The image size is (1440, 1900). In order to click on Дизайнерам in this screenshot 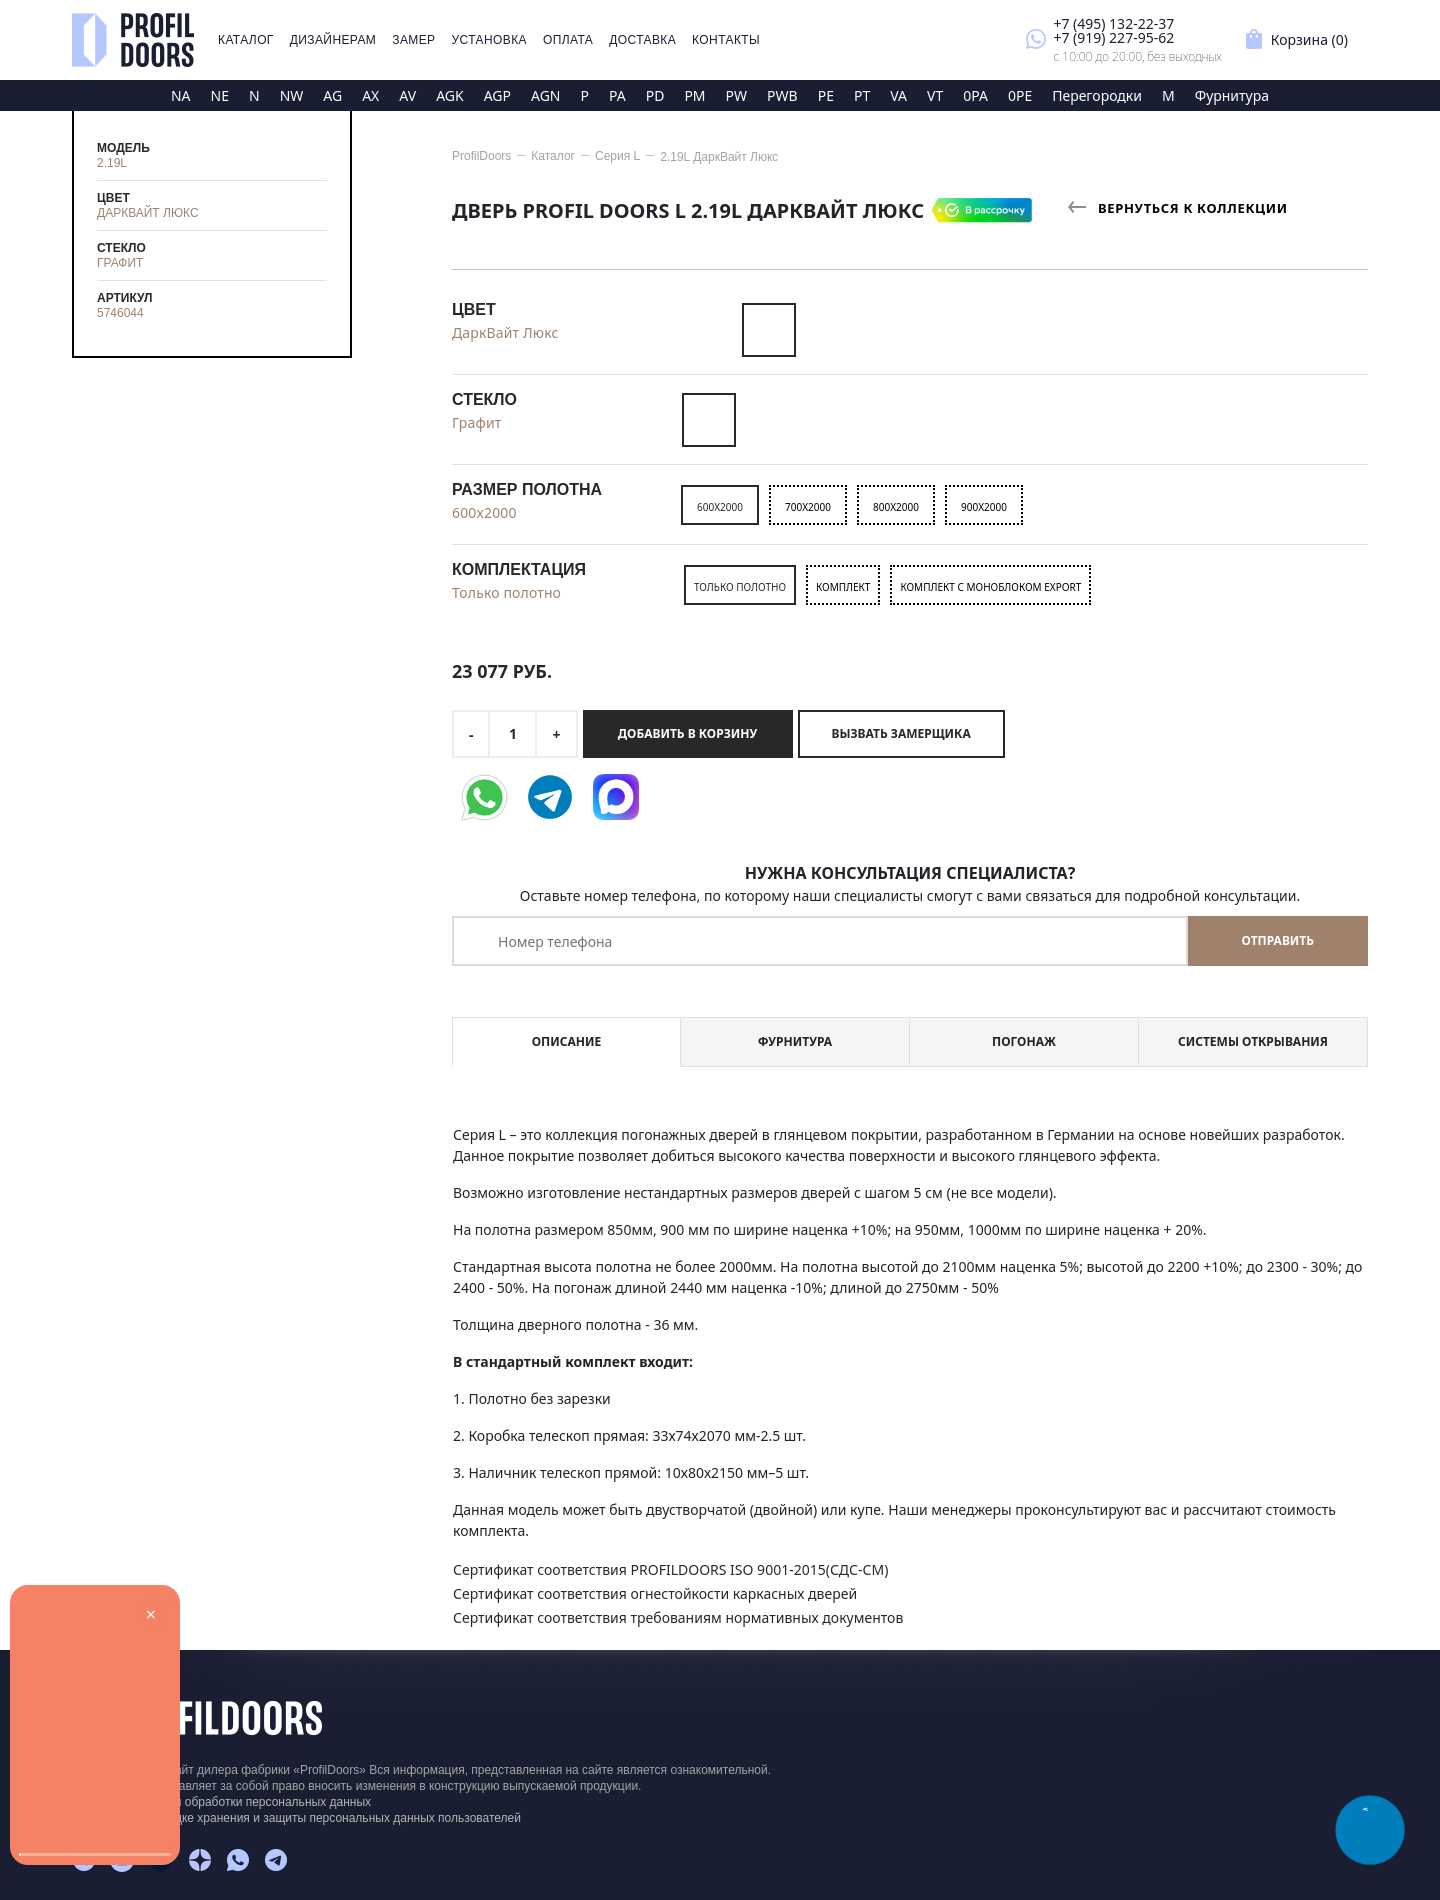, I will do `click(333, 40)`.